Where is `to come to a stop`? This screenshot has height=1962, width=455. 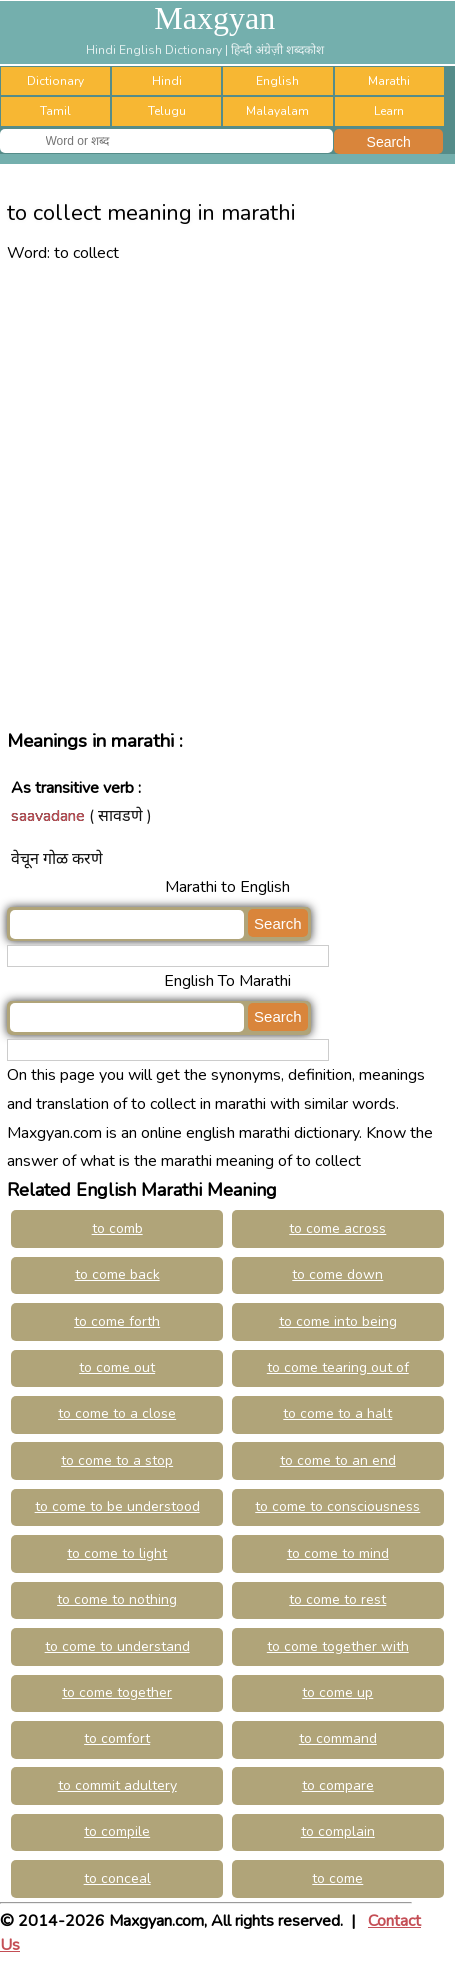 to come to a stop is located at coordinates (117, 1460).